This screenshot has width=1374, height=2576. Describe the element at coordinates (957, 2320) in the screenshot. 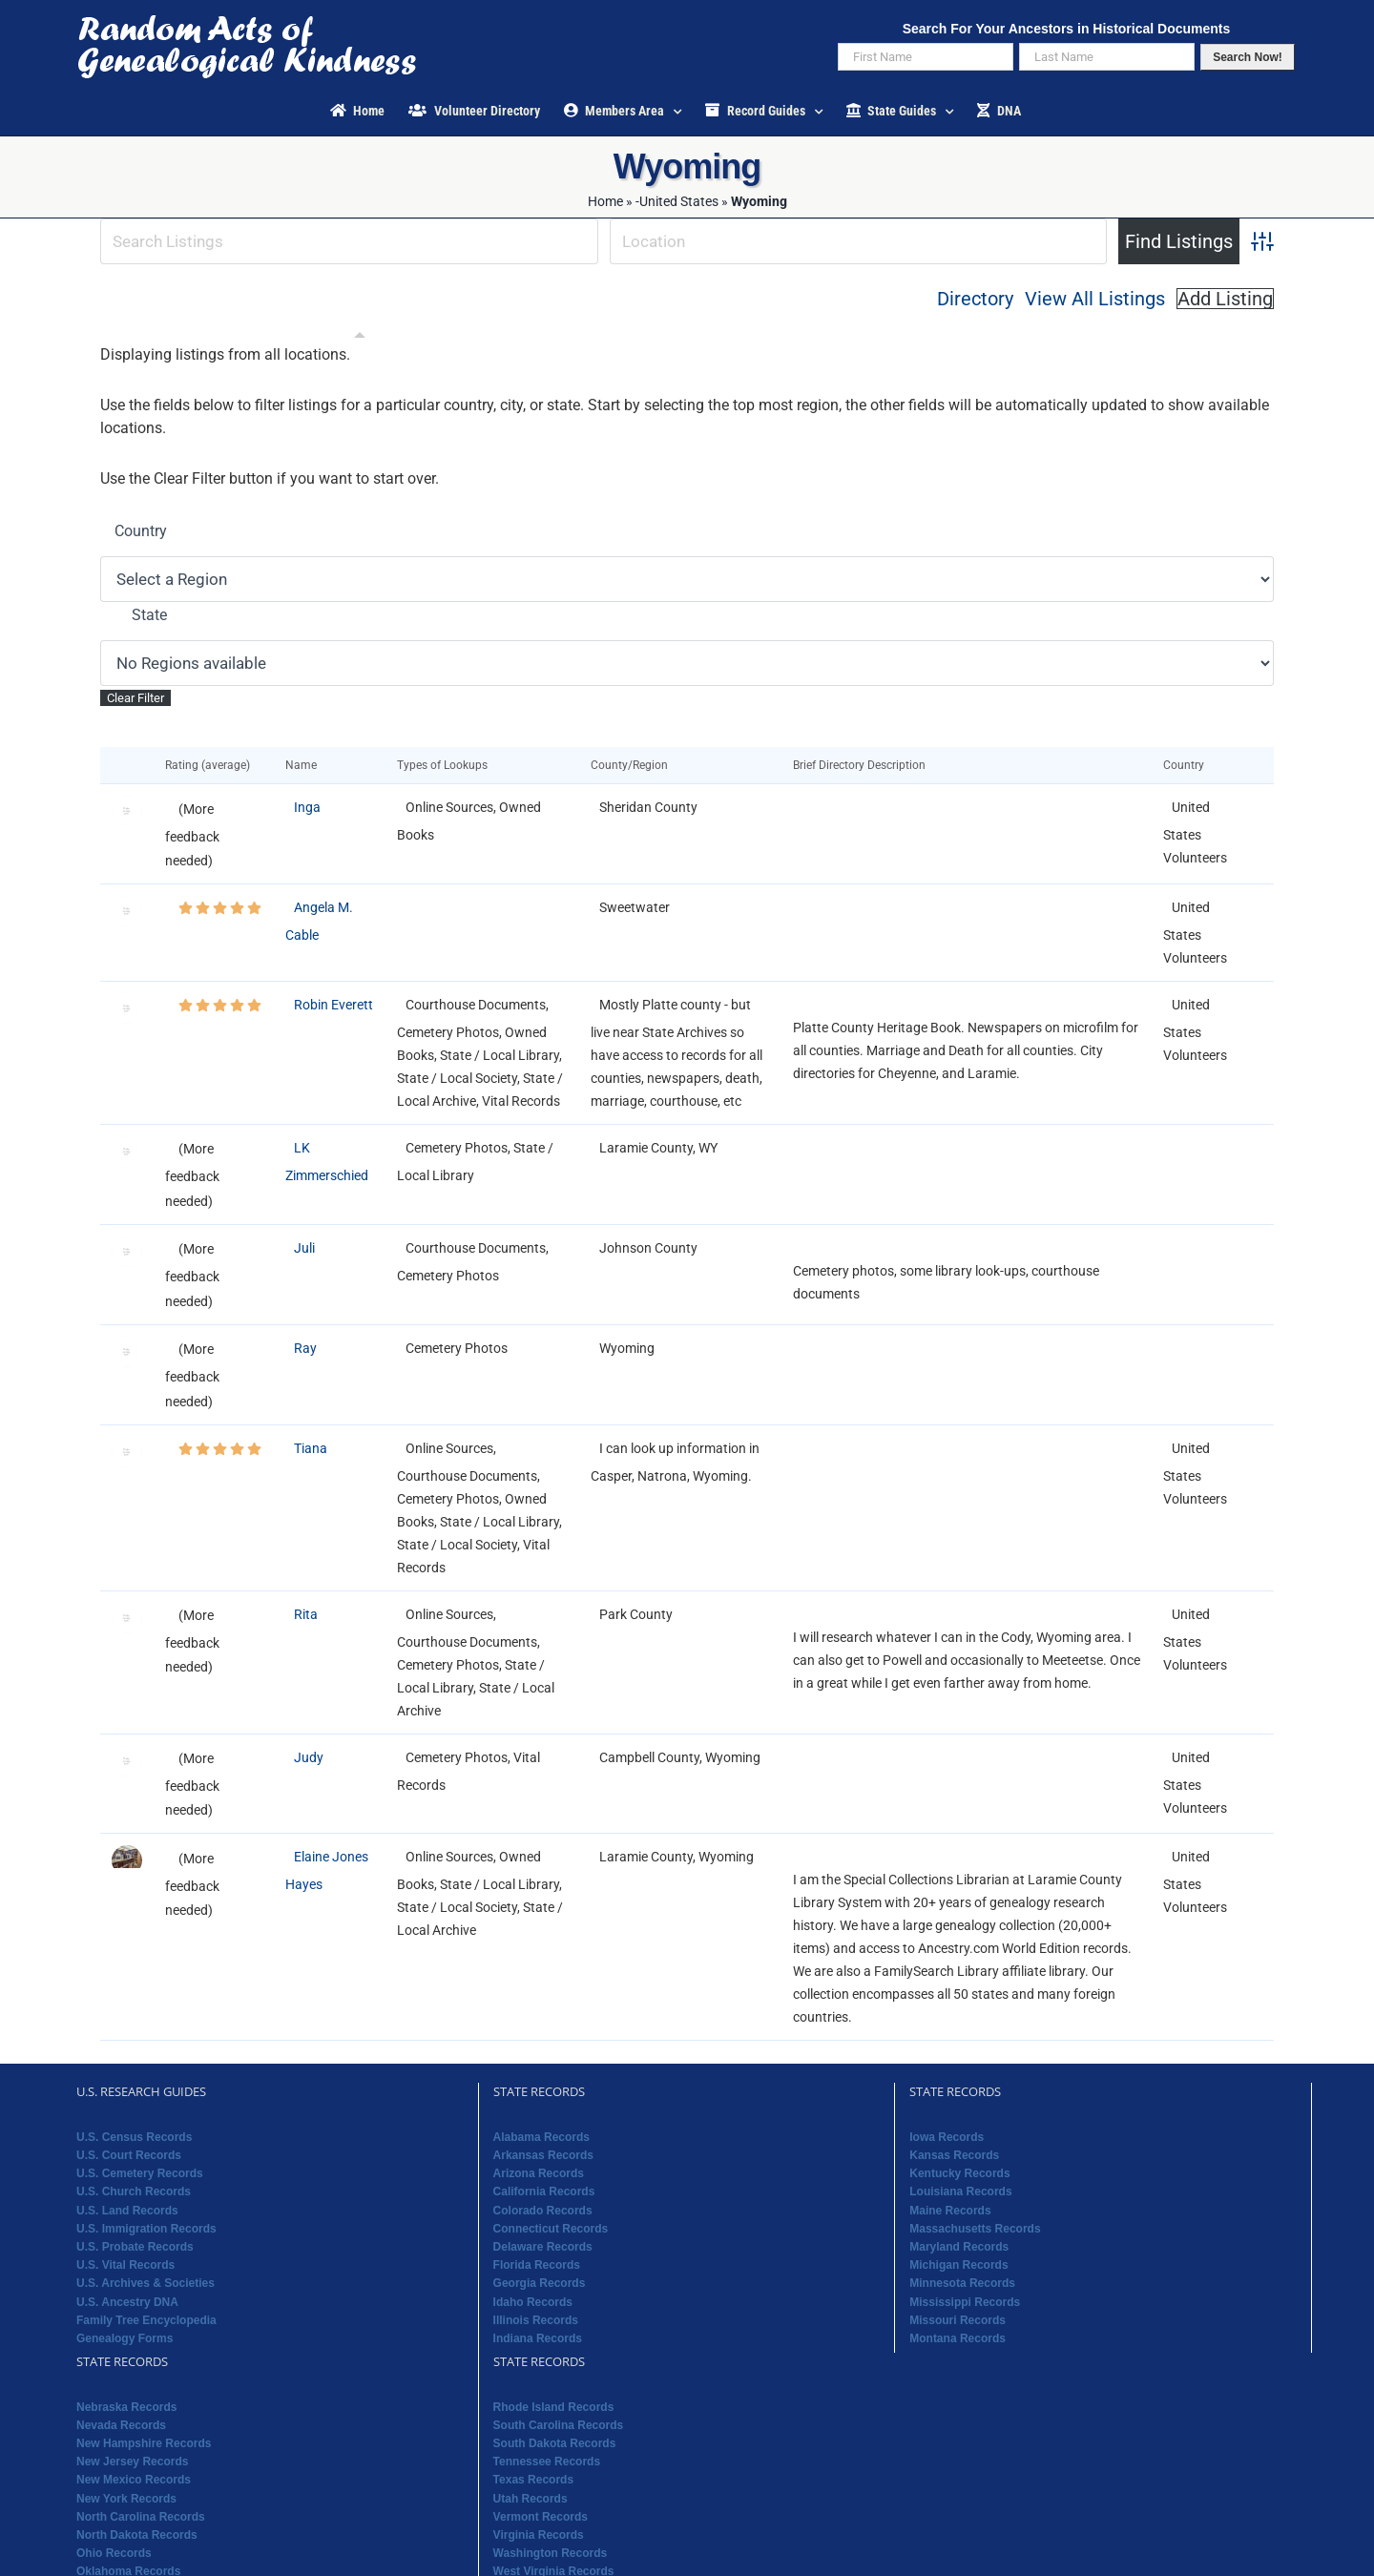

I see `Missouri Records` at that location.